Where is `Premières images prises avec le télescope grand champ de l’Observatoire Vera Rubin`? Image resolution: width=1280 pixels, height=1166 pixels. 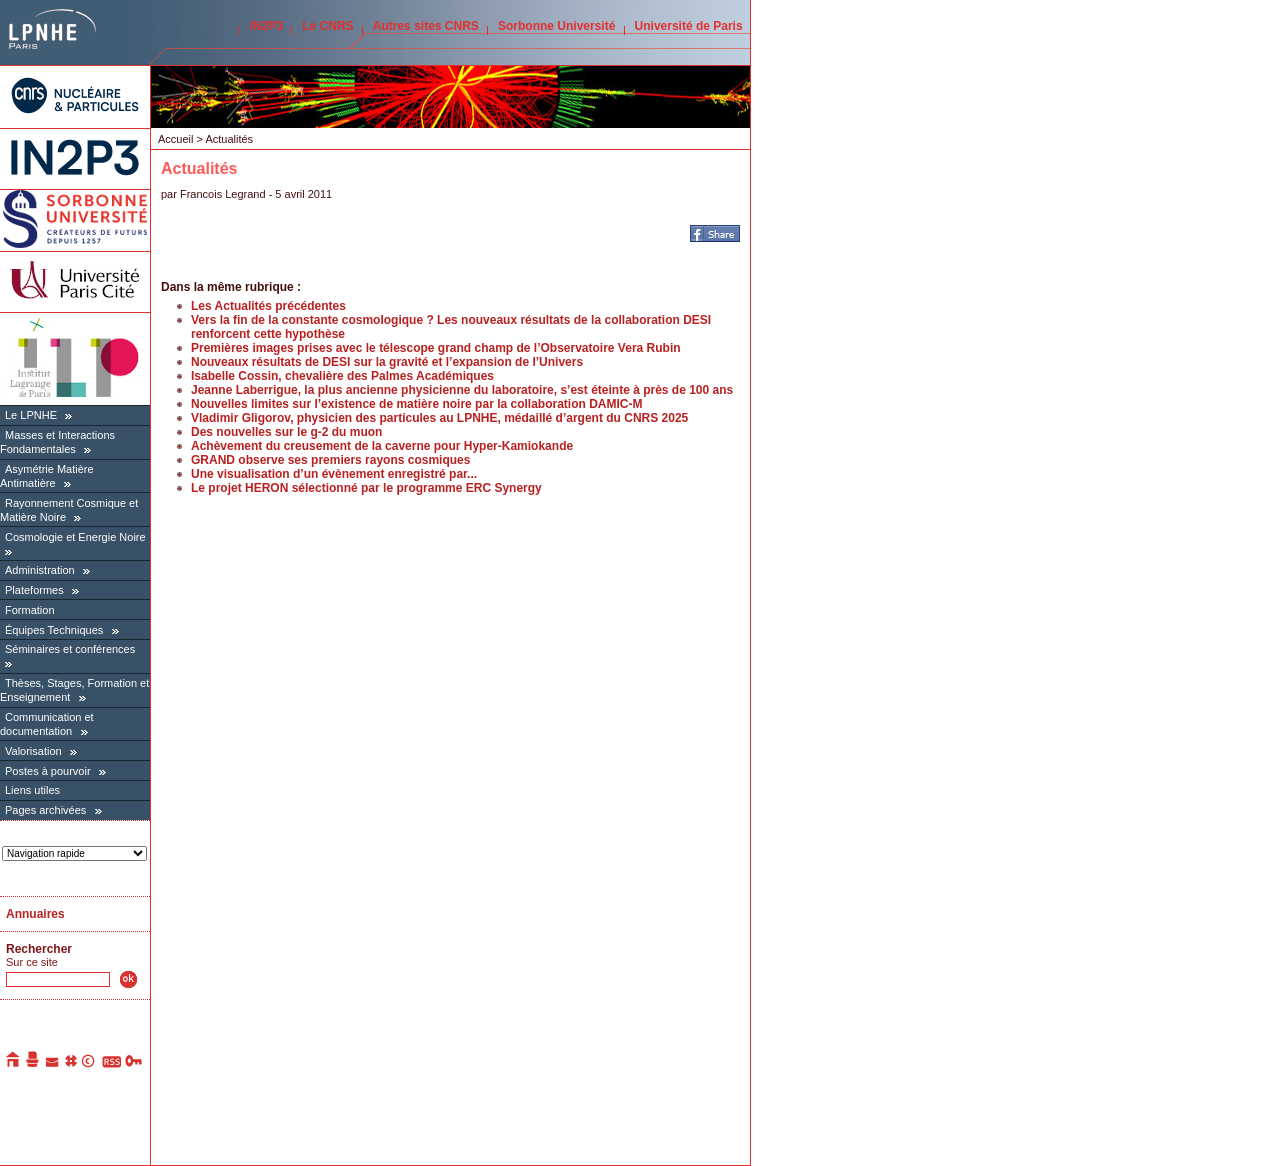
Premières images prises avec le télescope grand champ de l’Observatoire Vera Rubin is located at coordinates (436, 348).